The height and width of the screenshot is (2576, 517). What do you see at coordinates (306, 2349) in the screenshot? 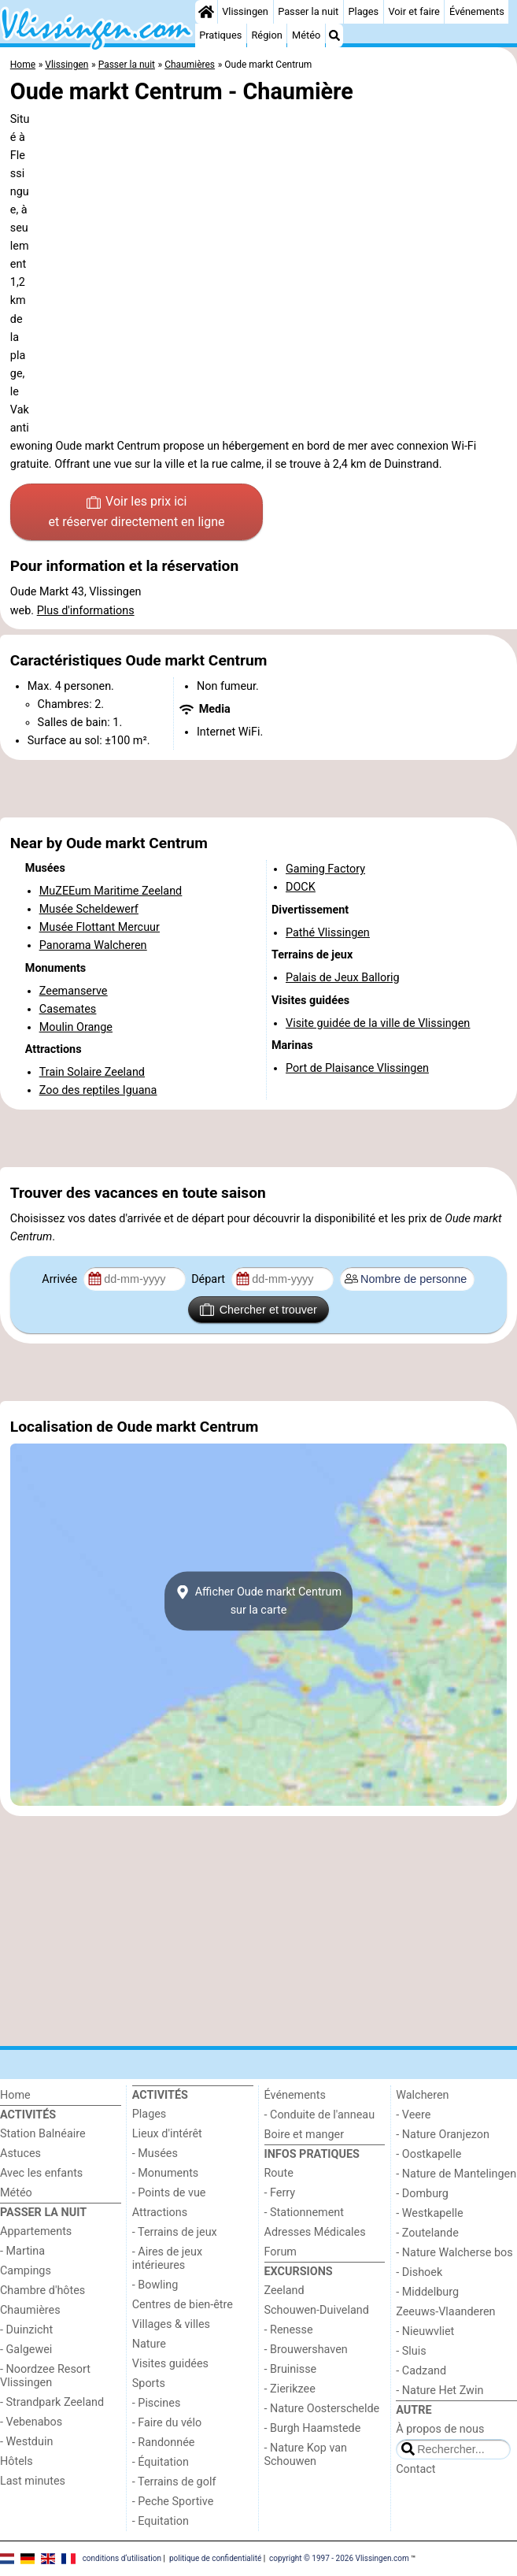
I see `- Brouwershaven` at bounding box center [306, 2349].